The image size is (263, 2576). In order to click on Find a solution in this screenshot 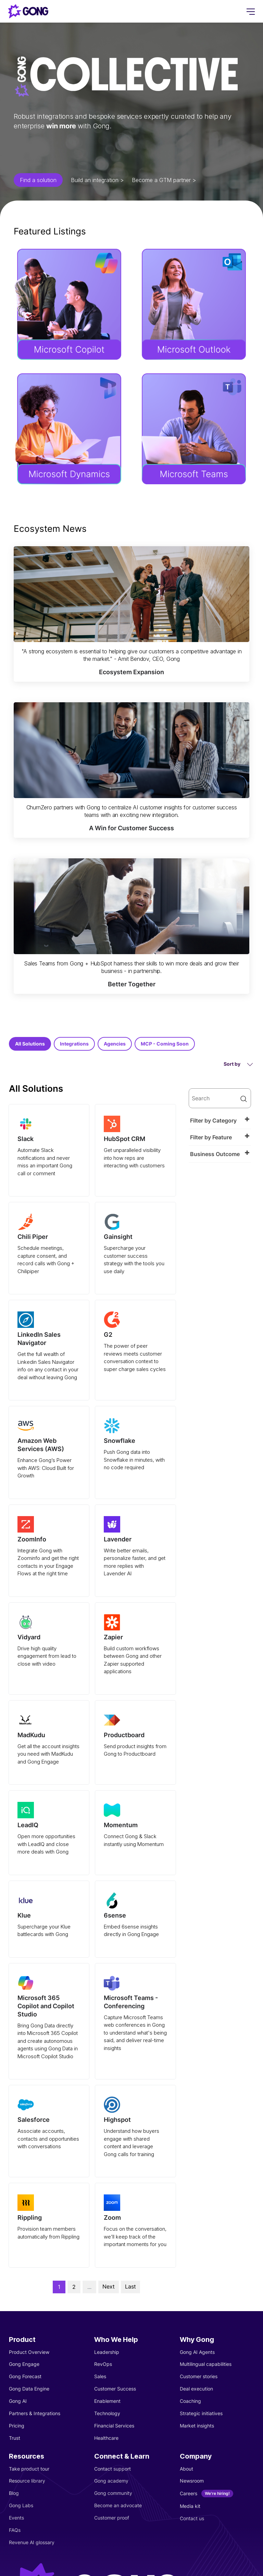, I will do `click(38, 180)`.